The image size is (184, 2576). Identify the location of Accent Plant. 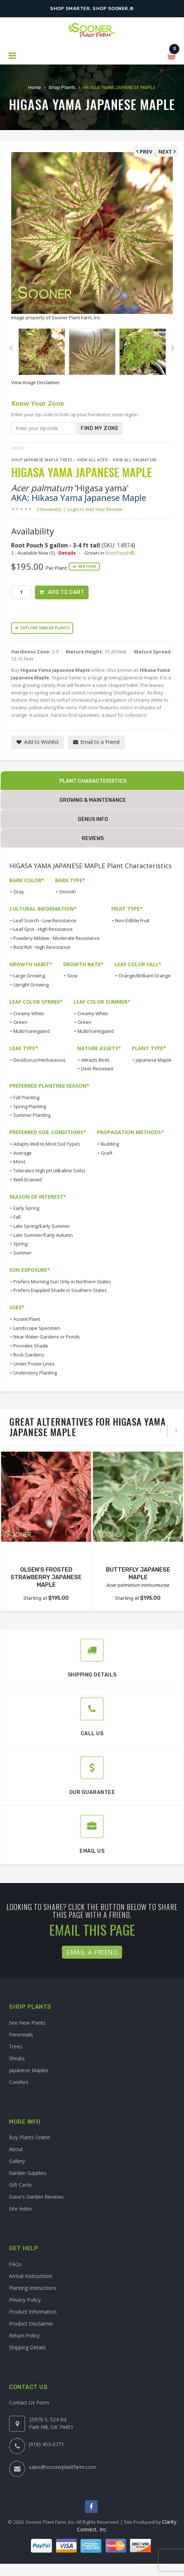
(26, 1319).